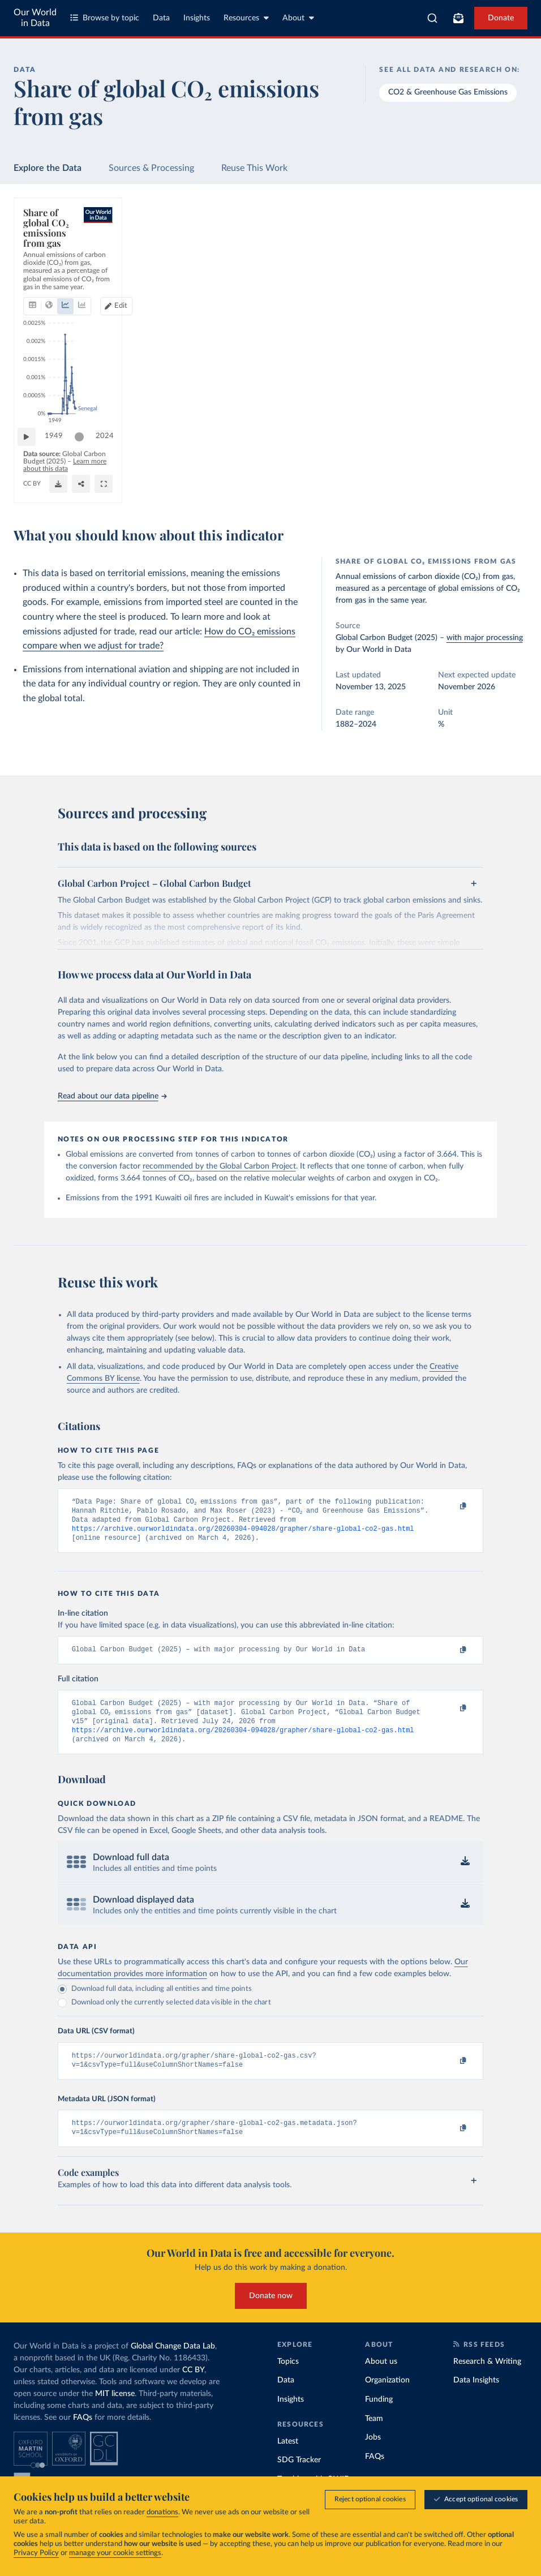  What do you see at coordinates (112, 1096) in the screenshot?
I see `Read about our data pipeline` at bounding box center [112, 1096].